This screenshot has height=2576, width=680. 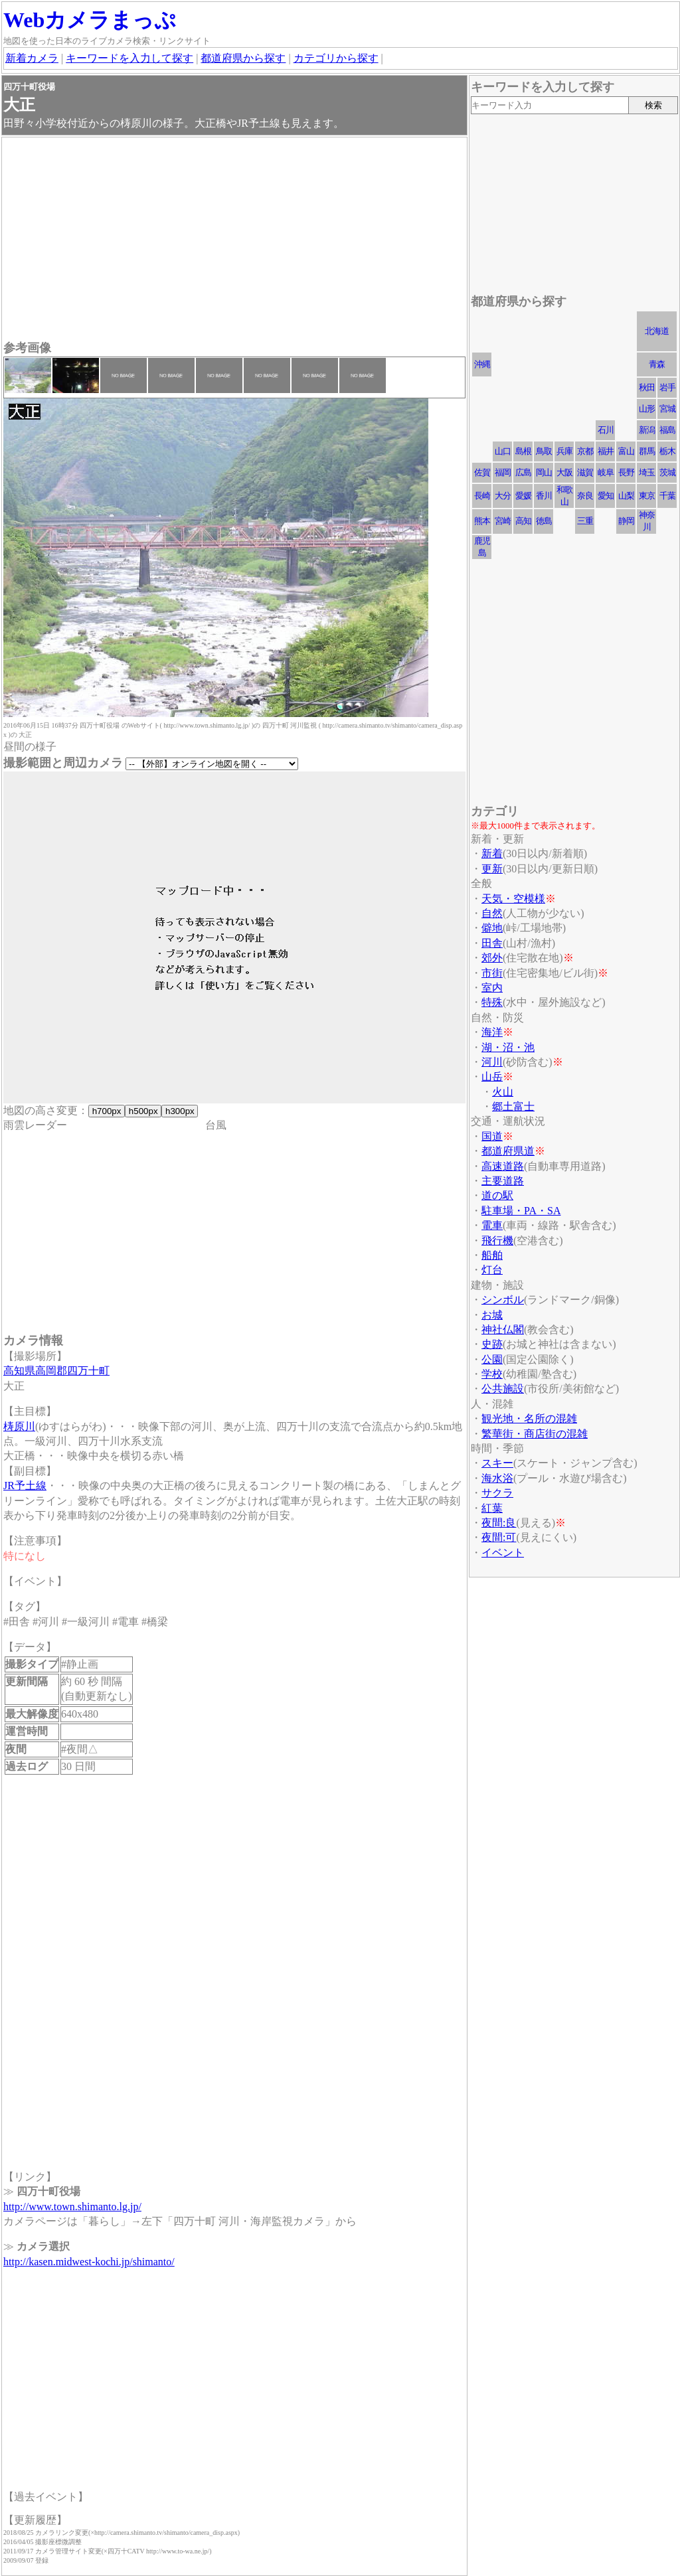 What do you see at coordinates (492, 1315) in the screenshot?
I see `お城` at bounding box center [492, 1315].